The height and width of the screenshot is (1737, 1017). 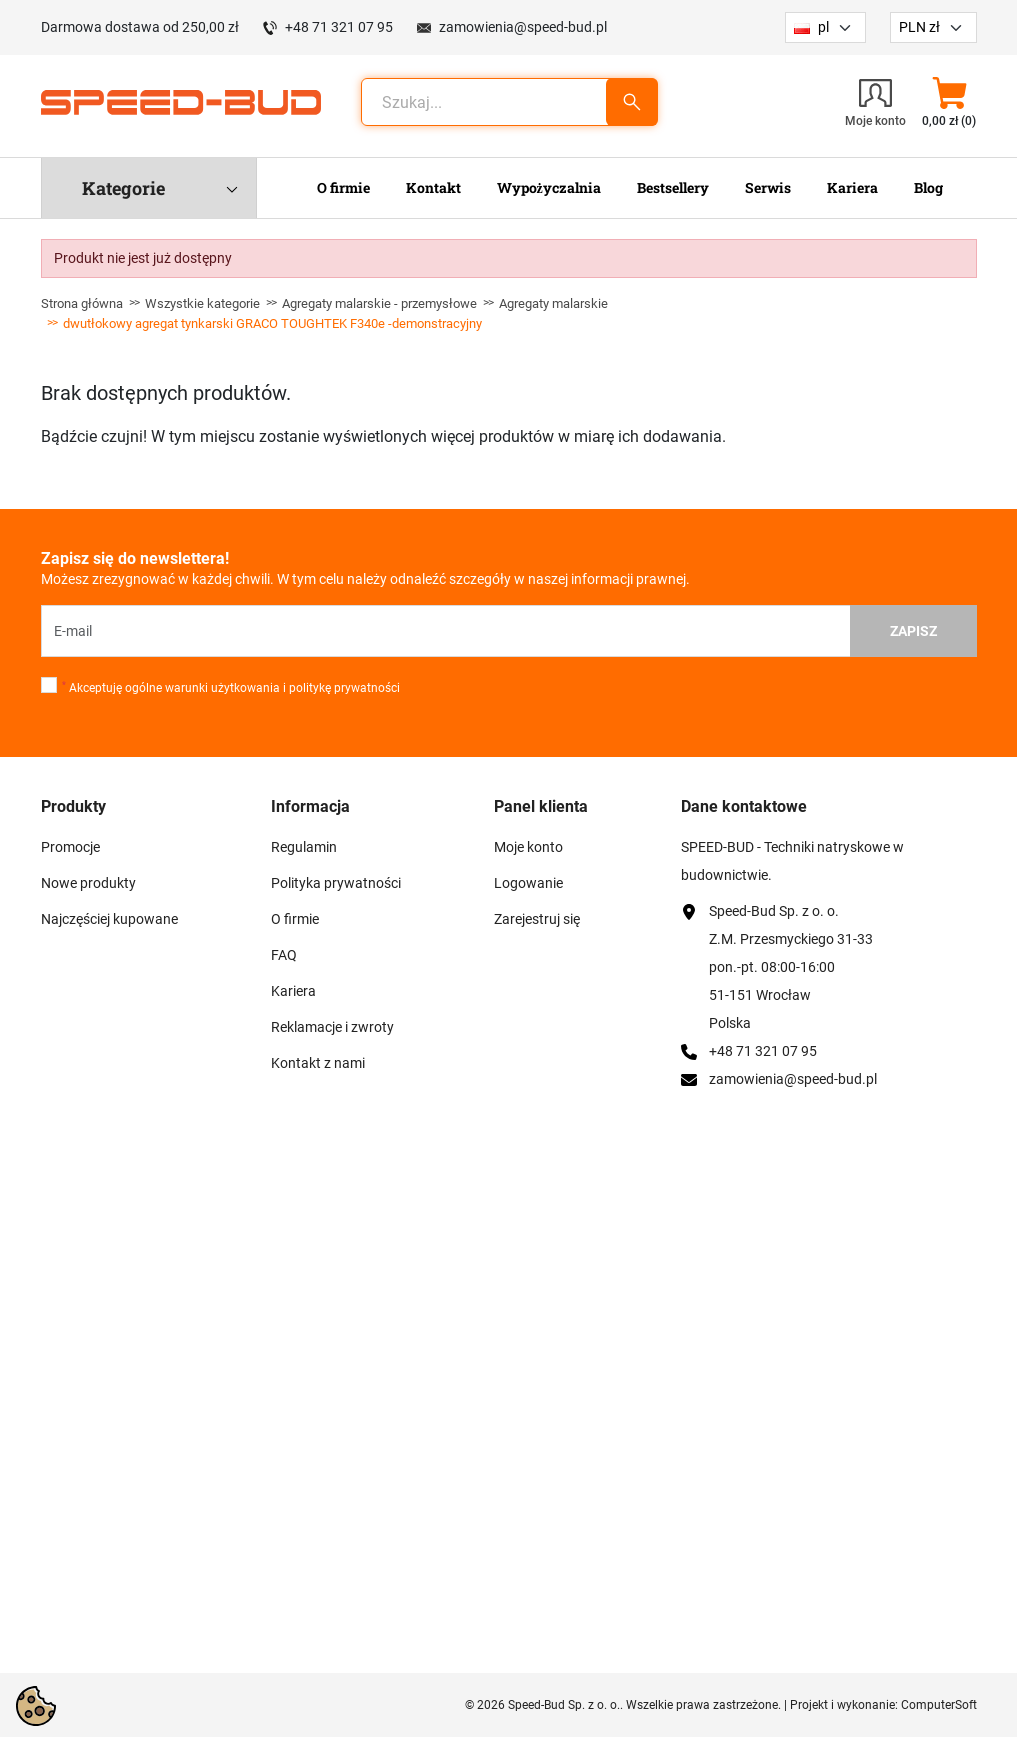 I want to click on Kontakt z nami, so click(x=318, y=1063).